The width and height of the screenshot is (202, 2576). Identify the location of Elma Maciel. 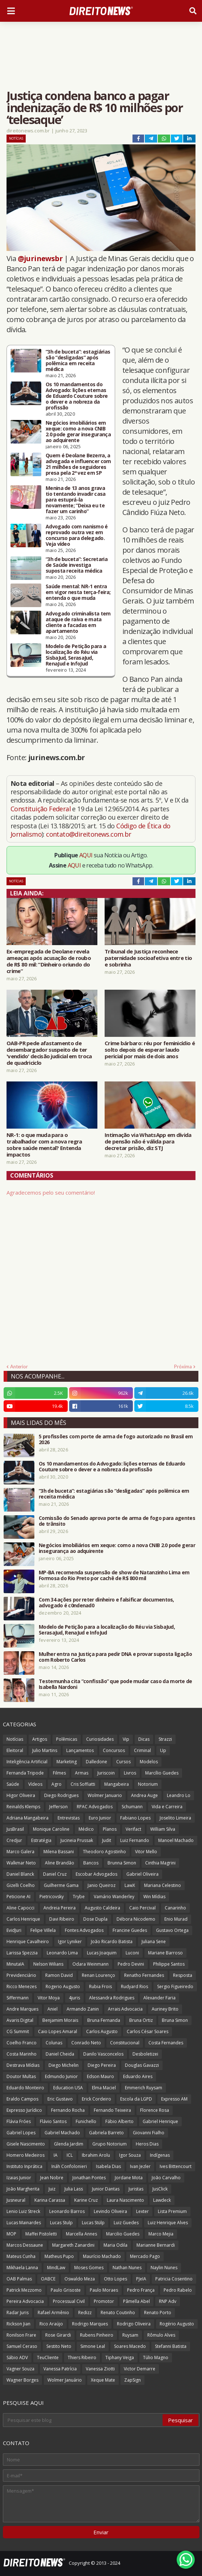
(104, 2088).